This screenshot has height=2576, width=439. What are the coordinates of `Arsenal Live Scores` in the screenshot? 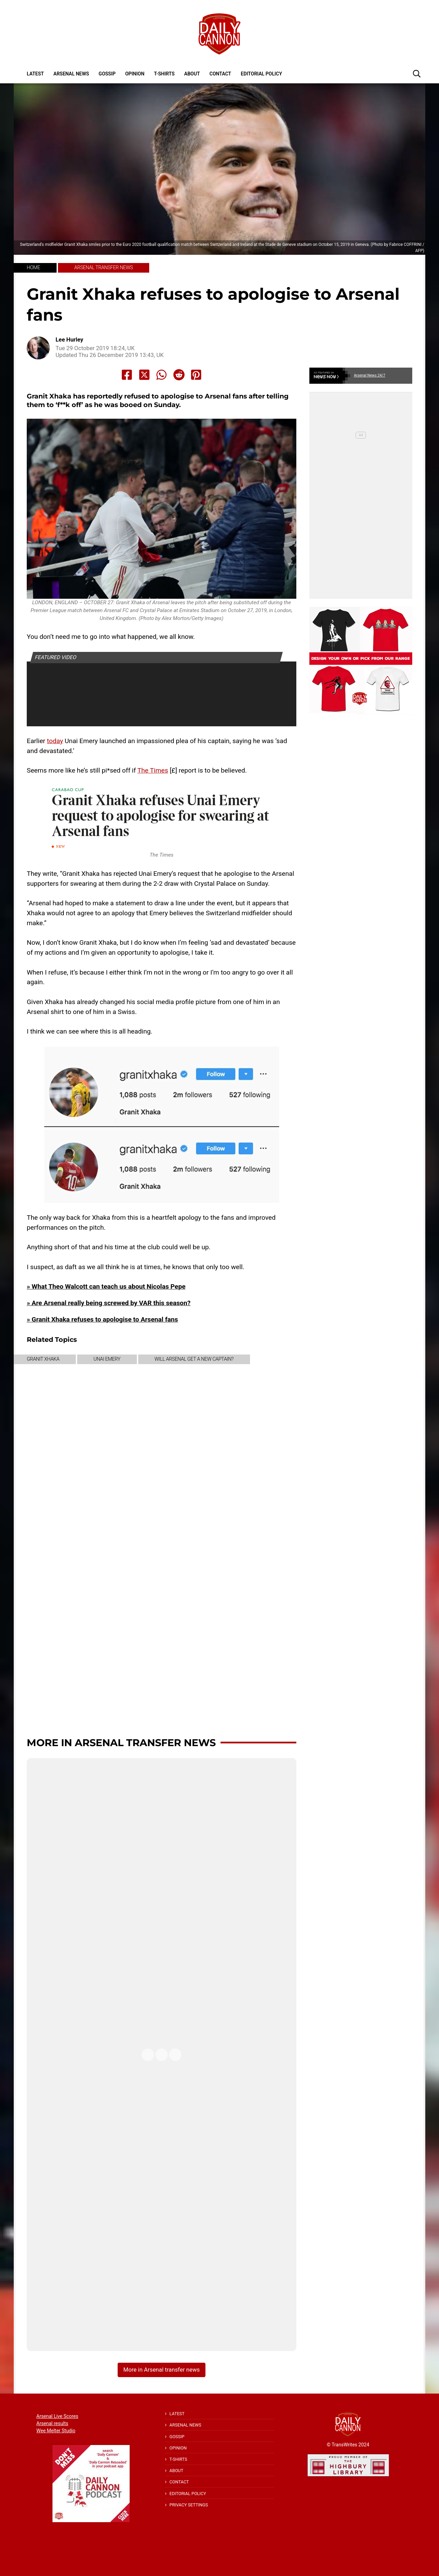 It's located at (57, 2416).